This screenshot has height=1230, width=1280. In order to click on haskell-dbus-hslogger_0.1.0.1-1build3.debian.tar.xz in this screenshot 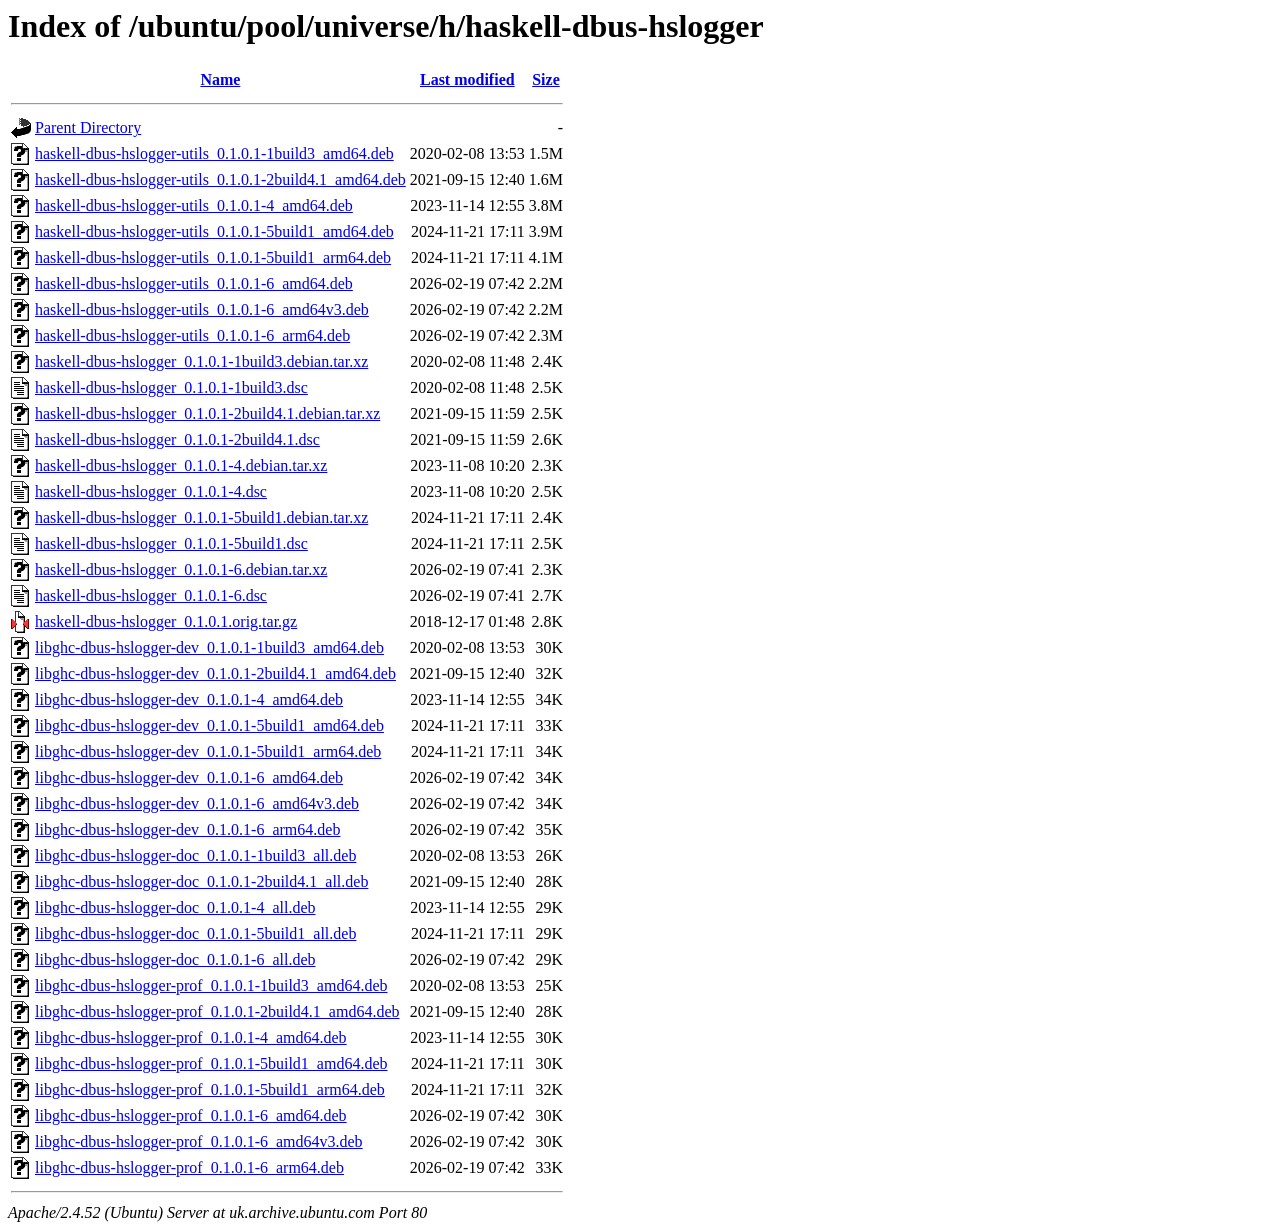, I will do `click(201, 361)`.